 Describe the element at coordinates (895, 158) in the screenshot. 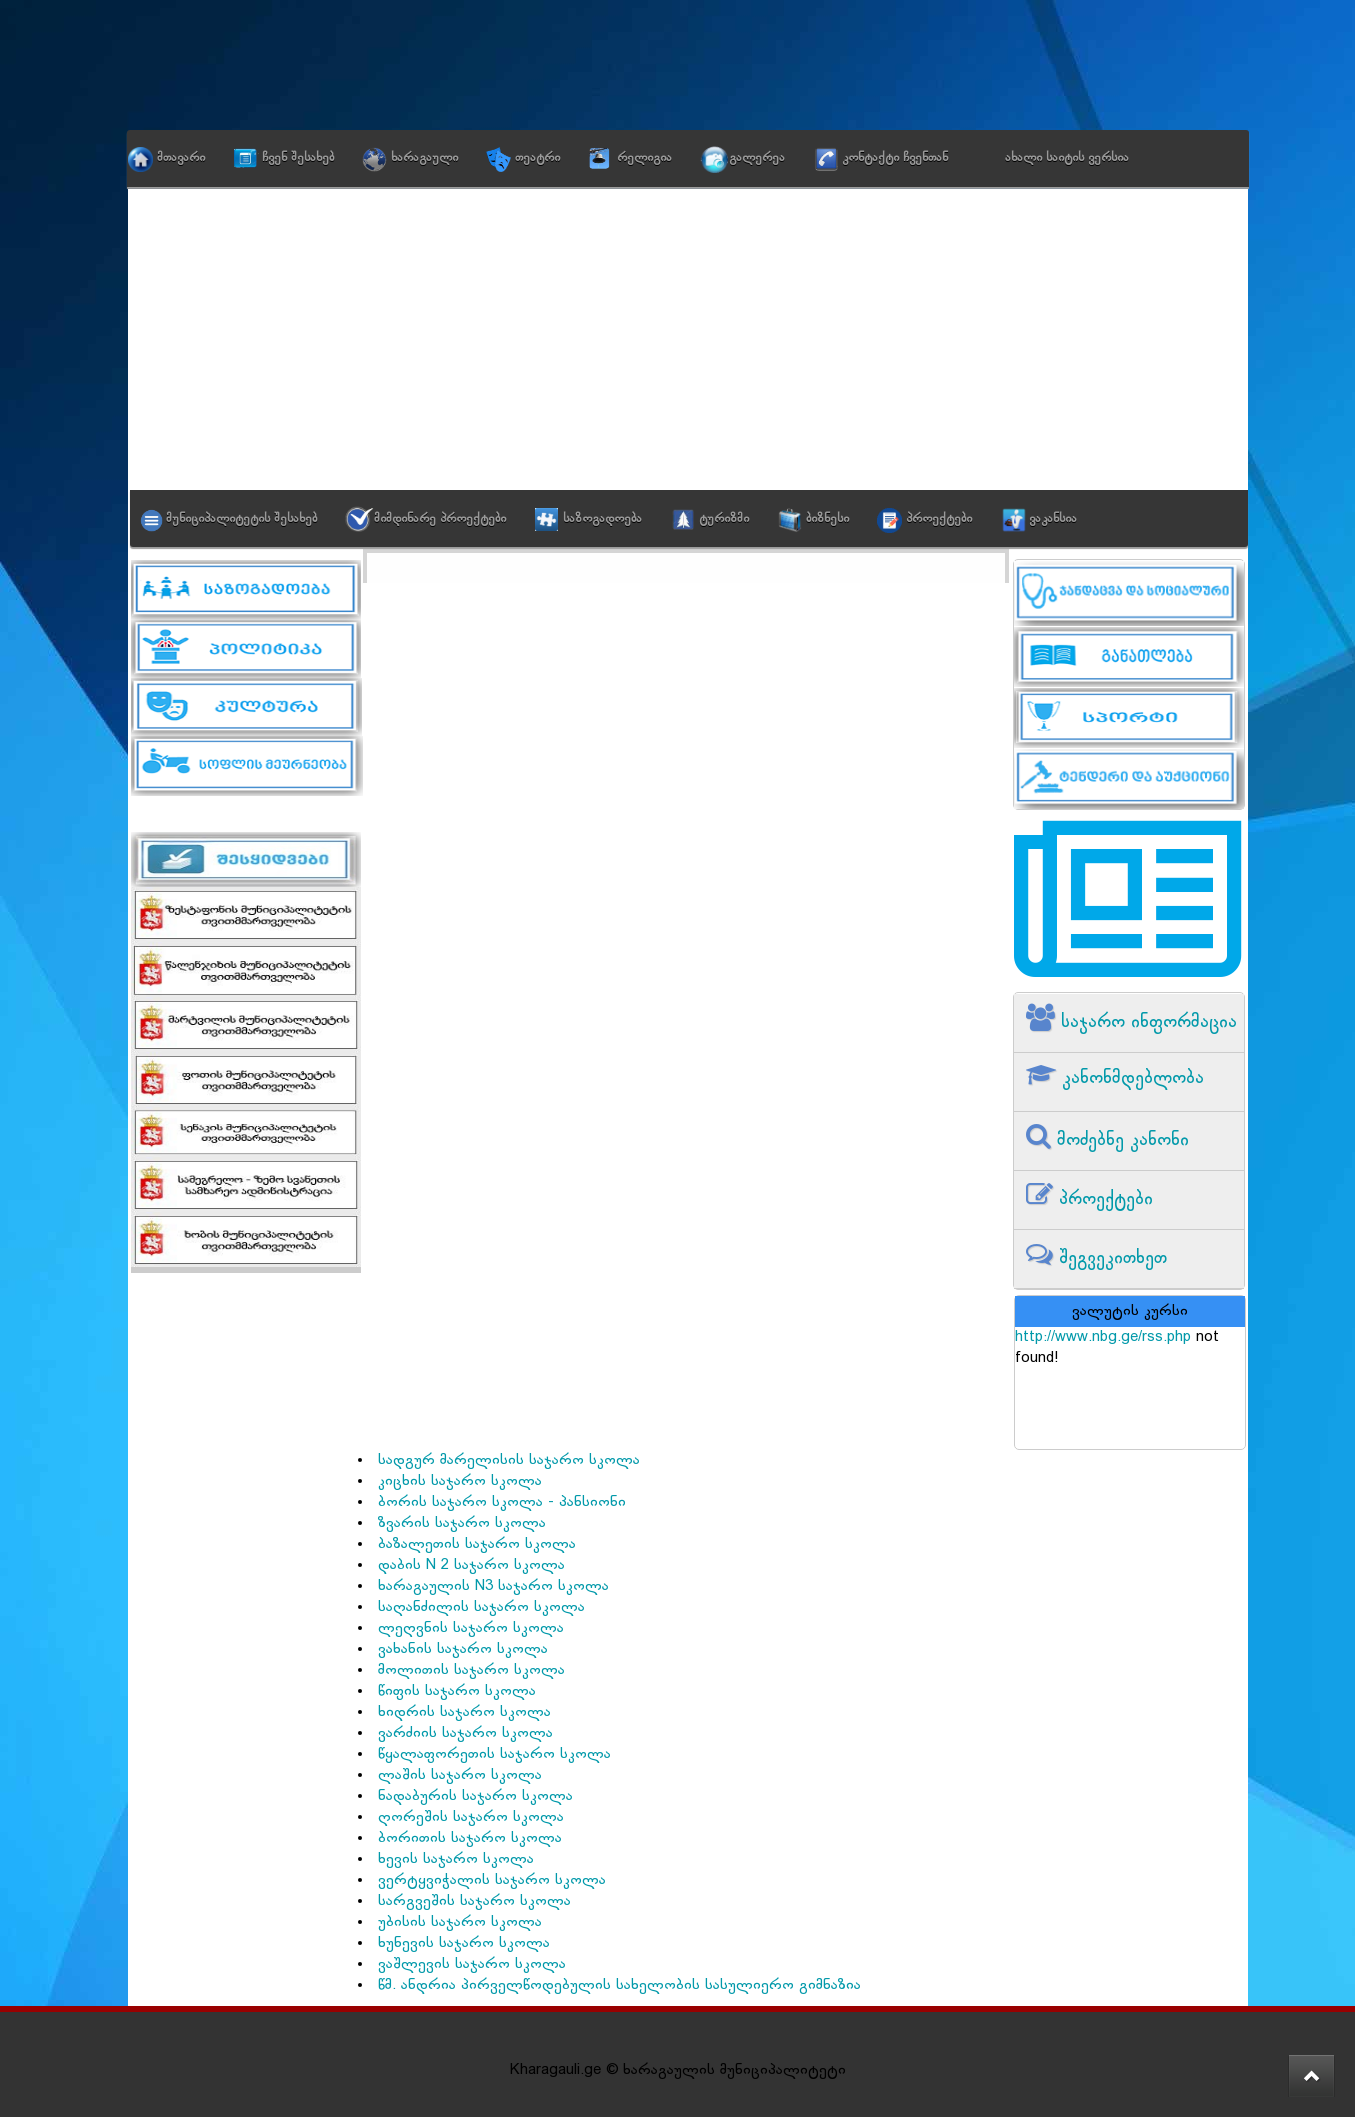

I see `კონტაქტი ჩვენთან` at that location.